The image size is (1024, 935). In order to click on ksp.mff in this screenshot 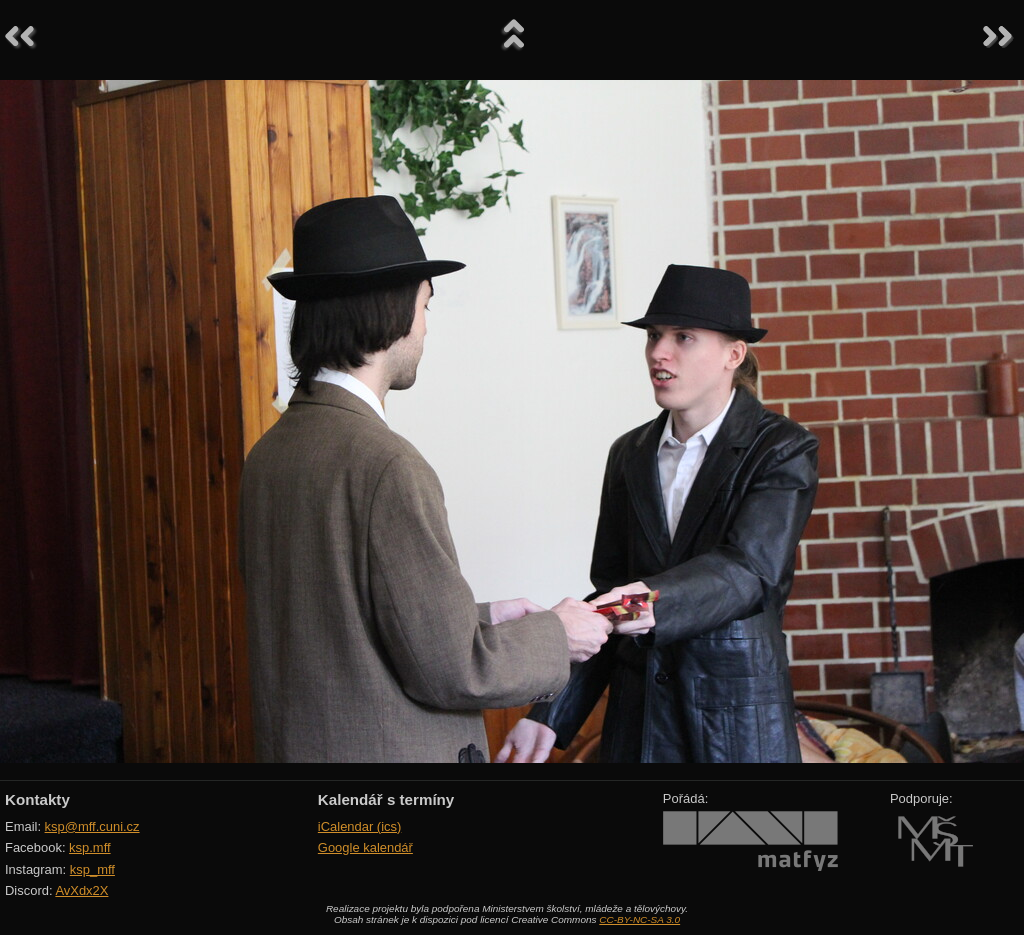, I will do `click(90, 847)`.